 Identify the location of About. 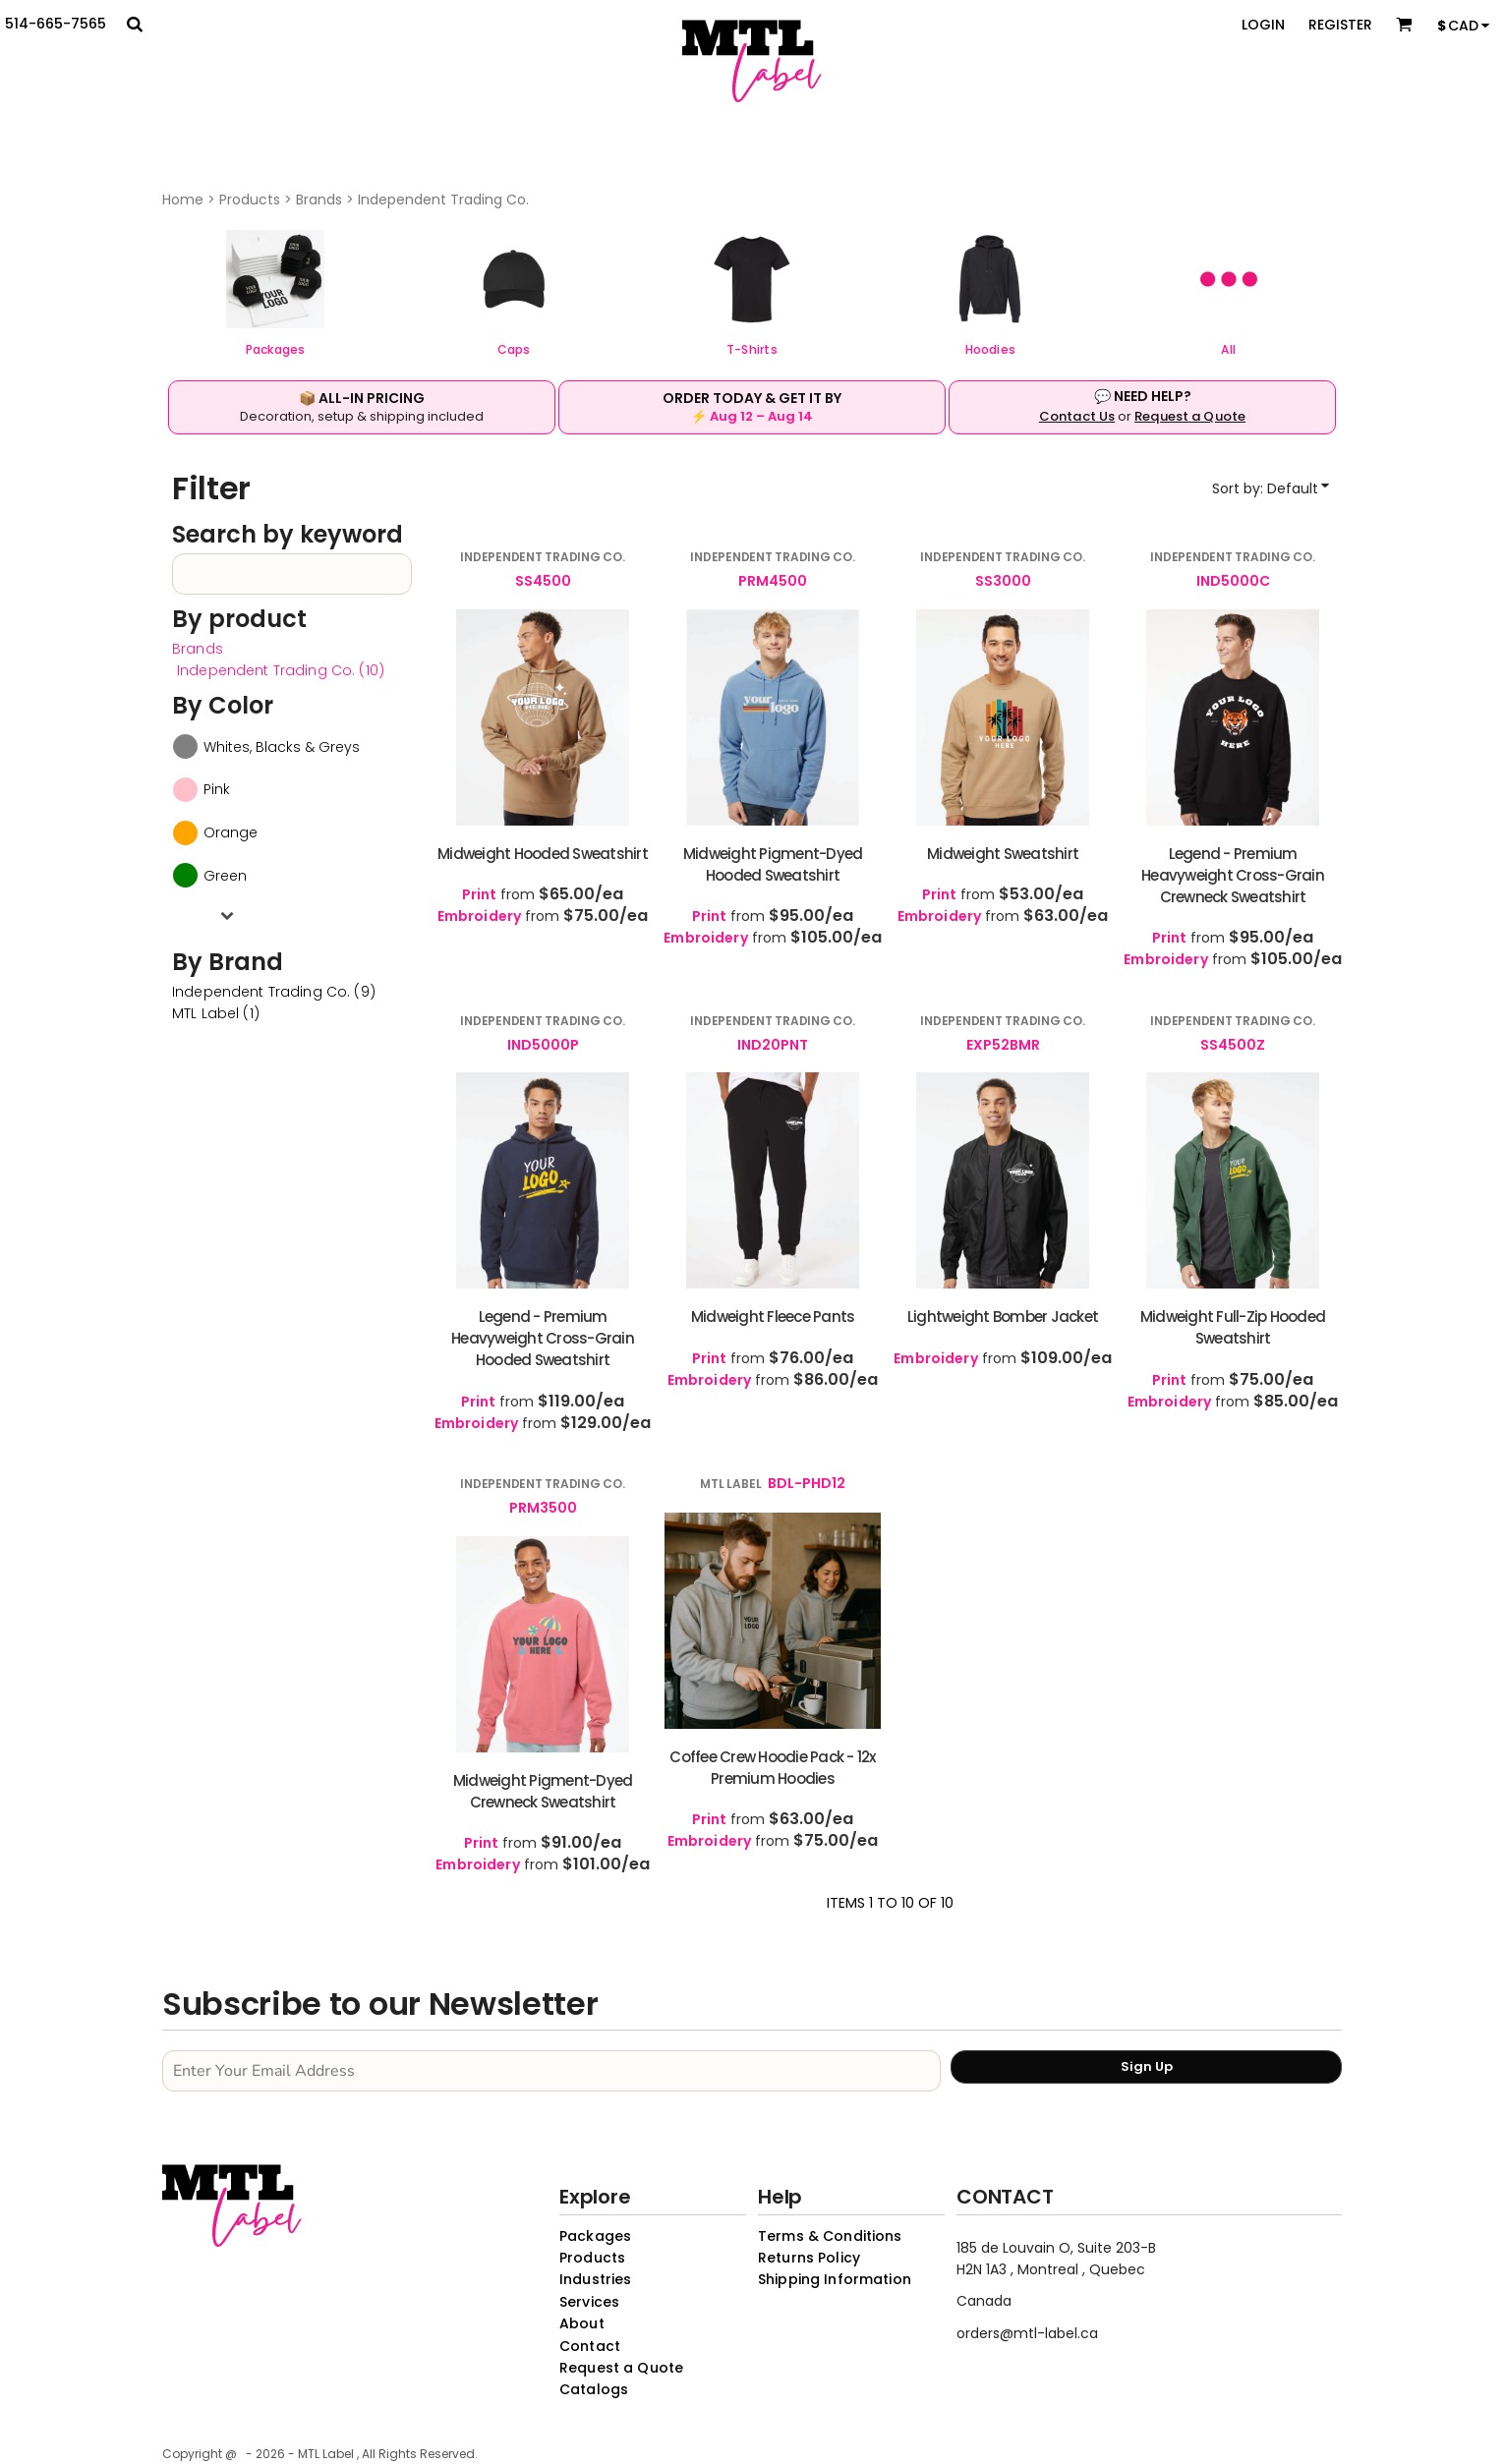
(582, 2323).